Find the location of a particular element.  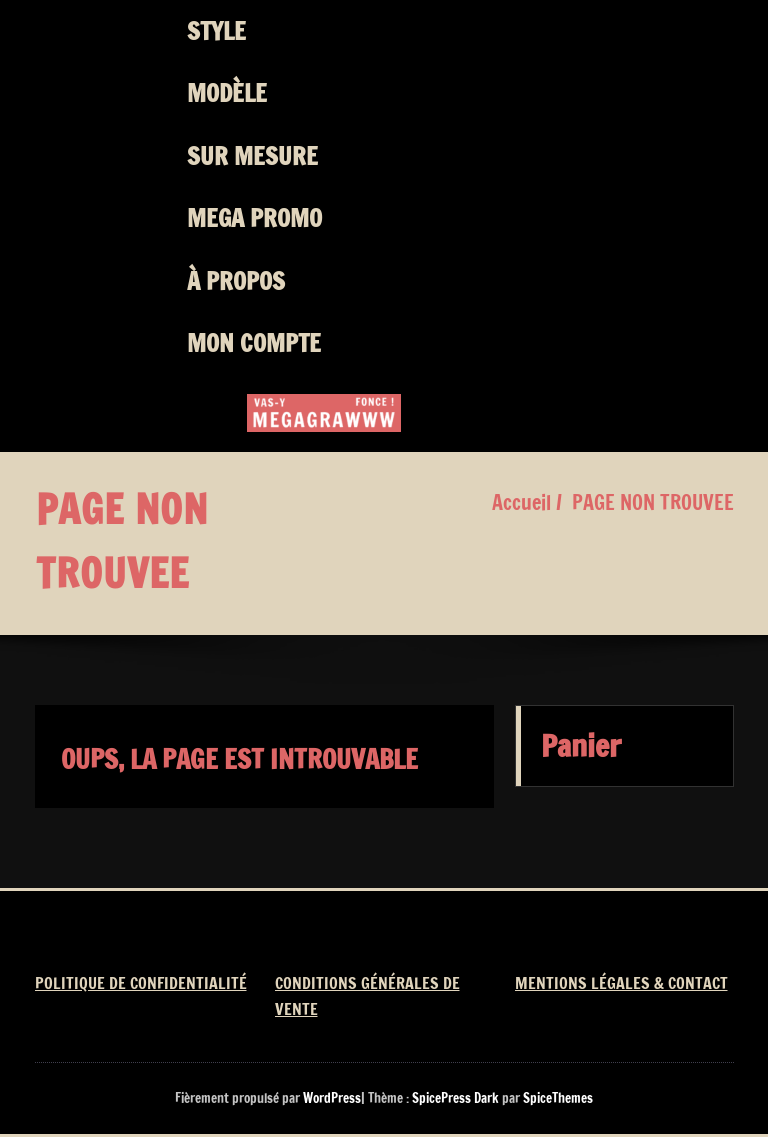

Accueil is located at coordinates (521, 502).